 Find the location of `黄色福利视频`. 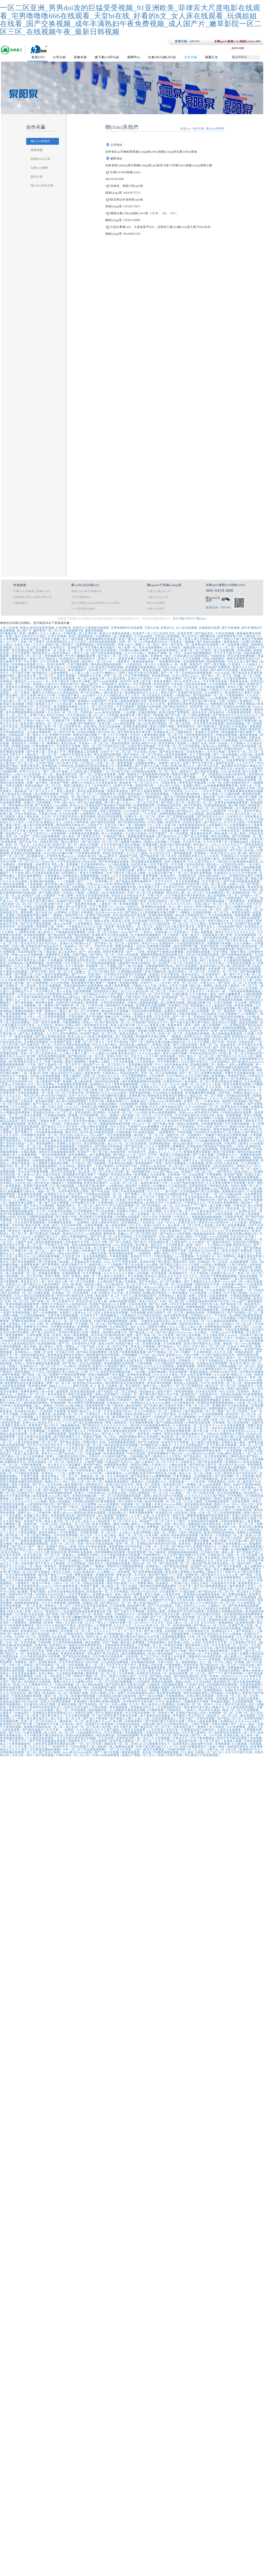

黄色福利视频 is located at coordinates (45, 1101).